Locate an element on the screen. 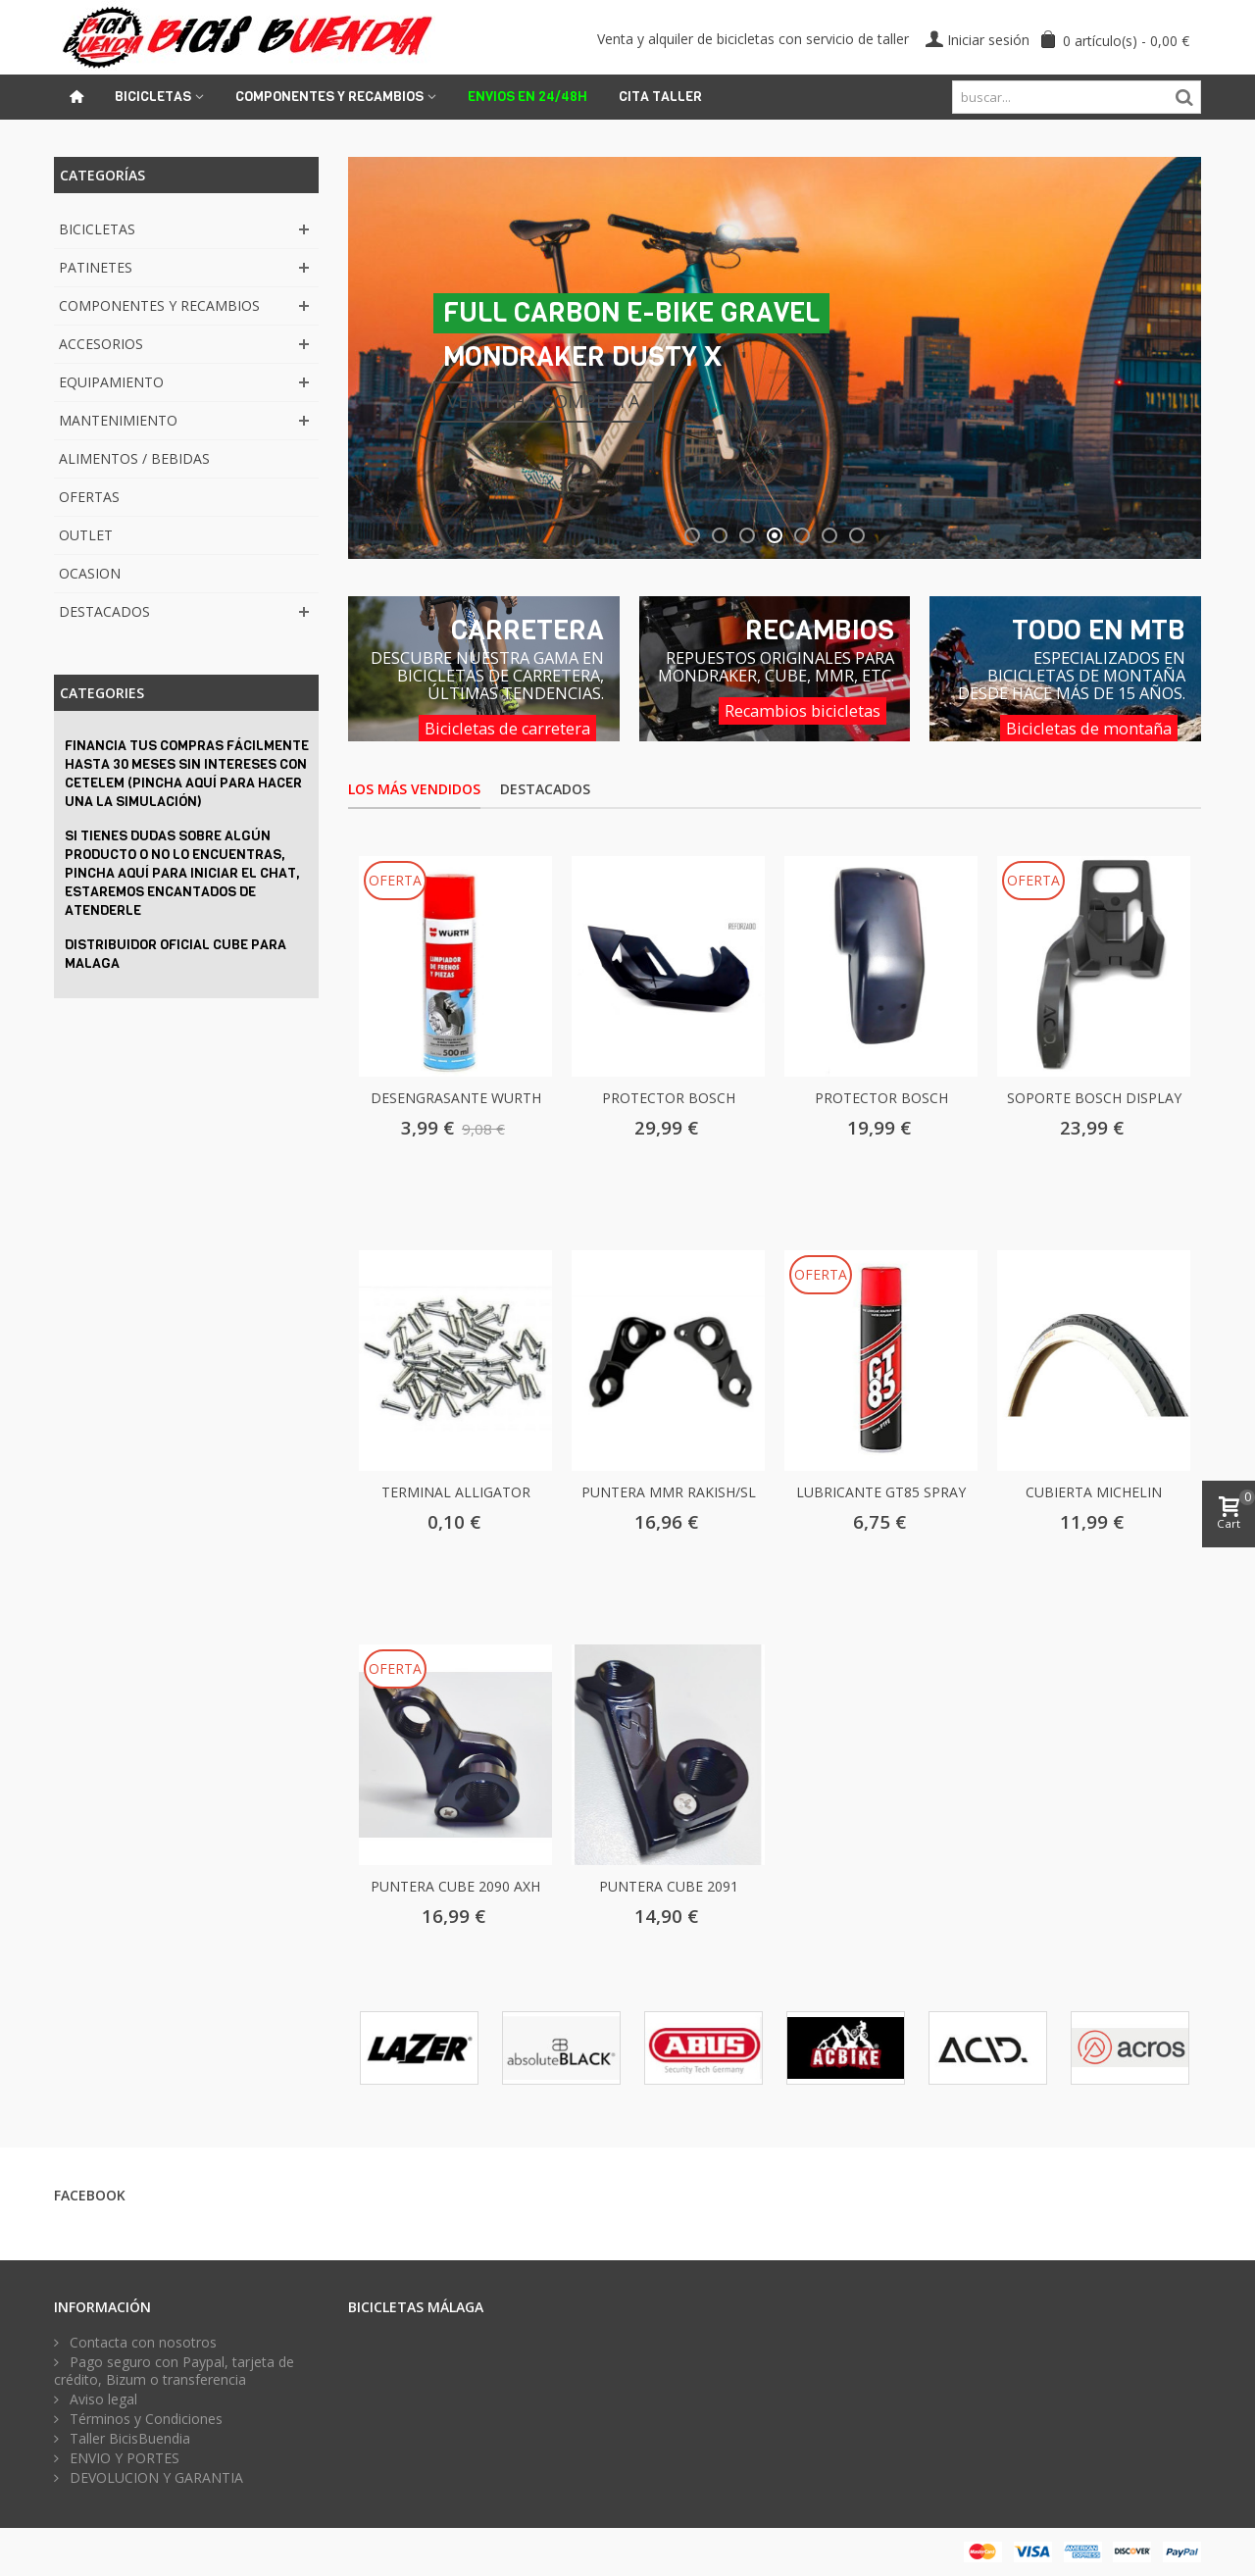  OCASION is located at coordinates (90, 573).